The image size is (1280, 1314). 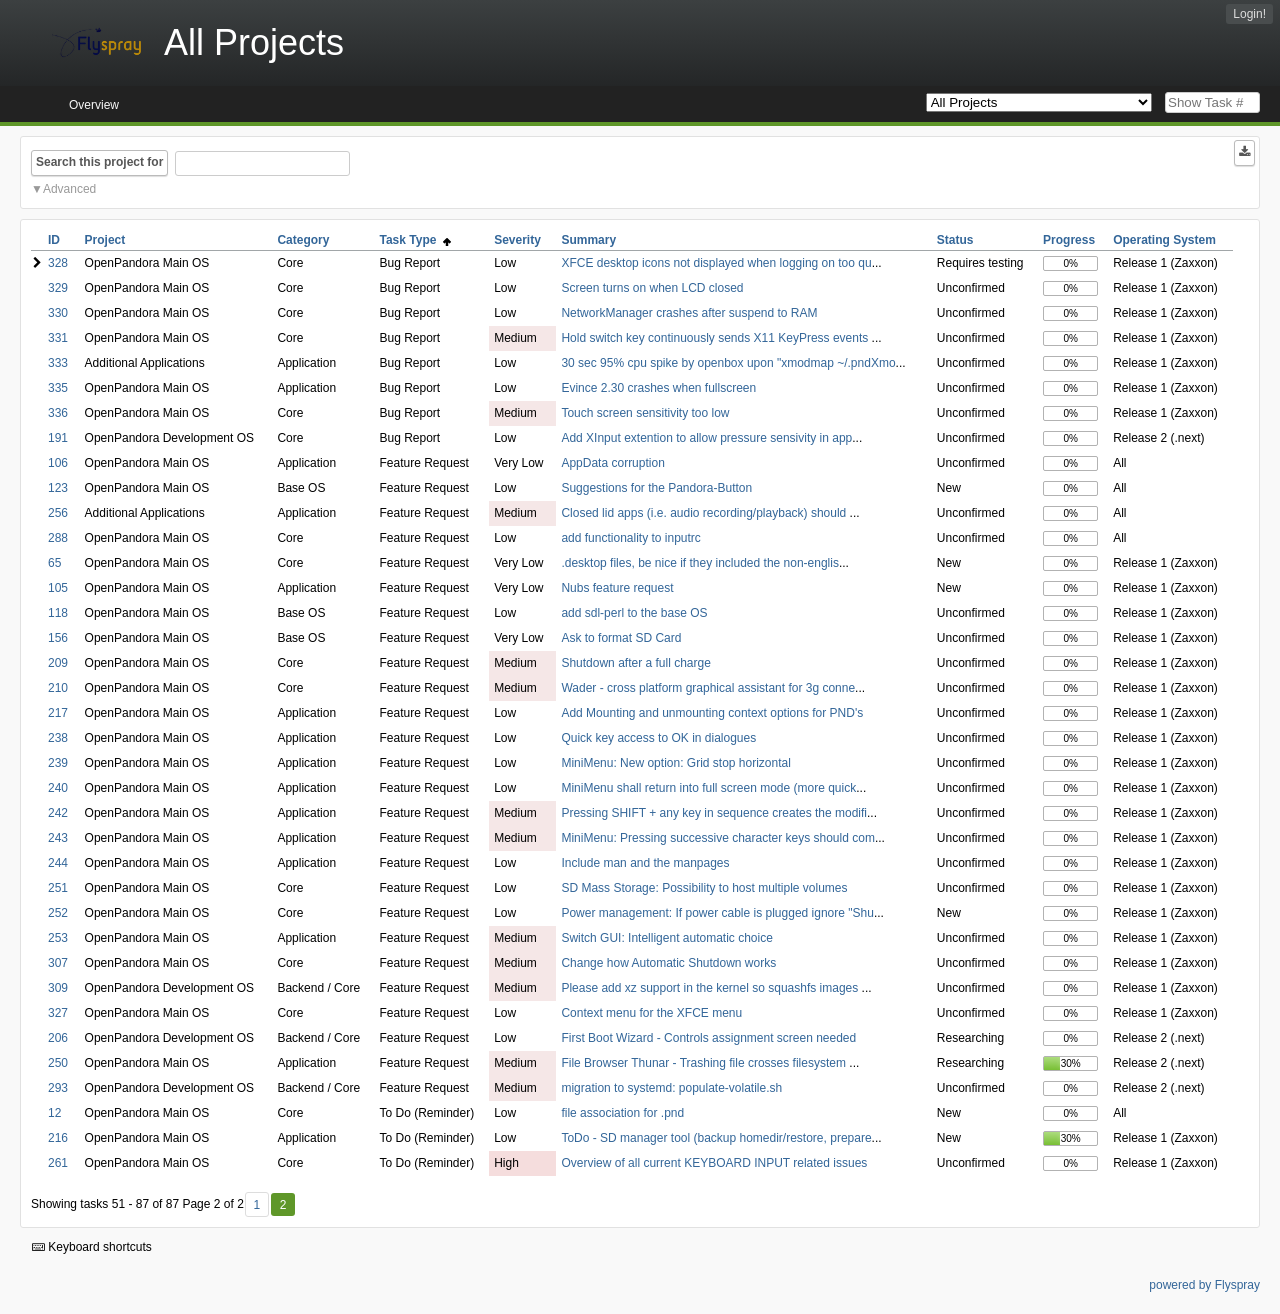 What do you see at coordinates (94, 105) in the screenshot?
I see `Overview` at bounding box center [94, 105].